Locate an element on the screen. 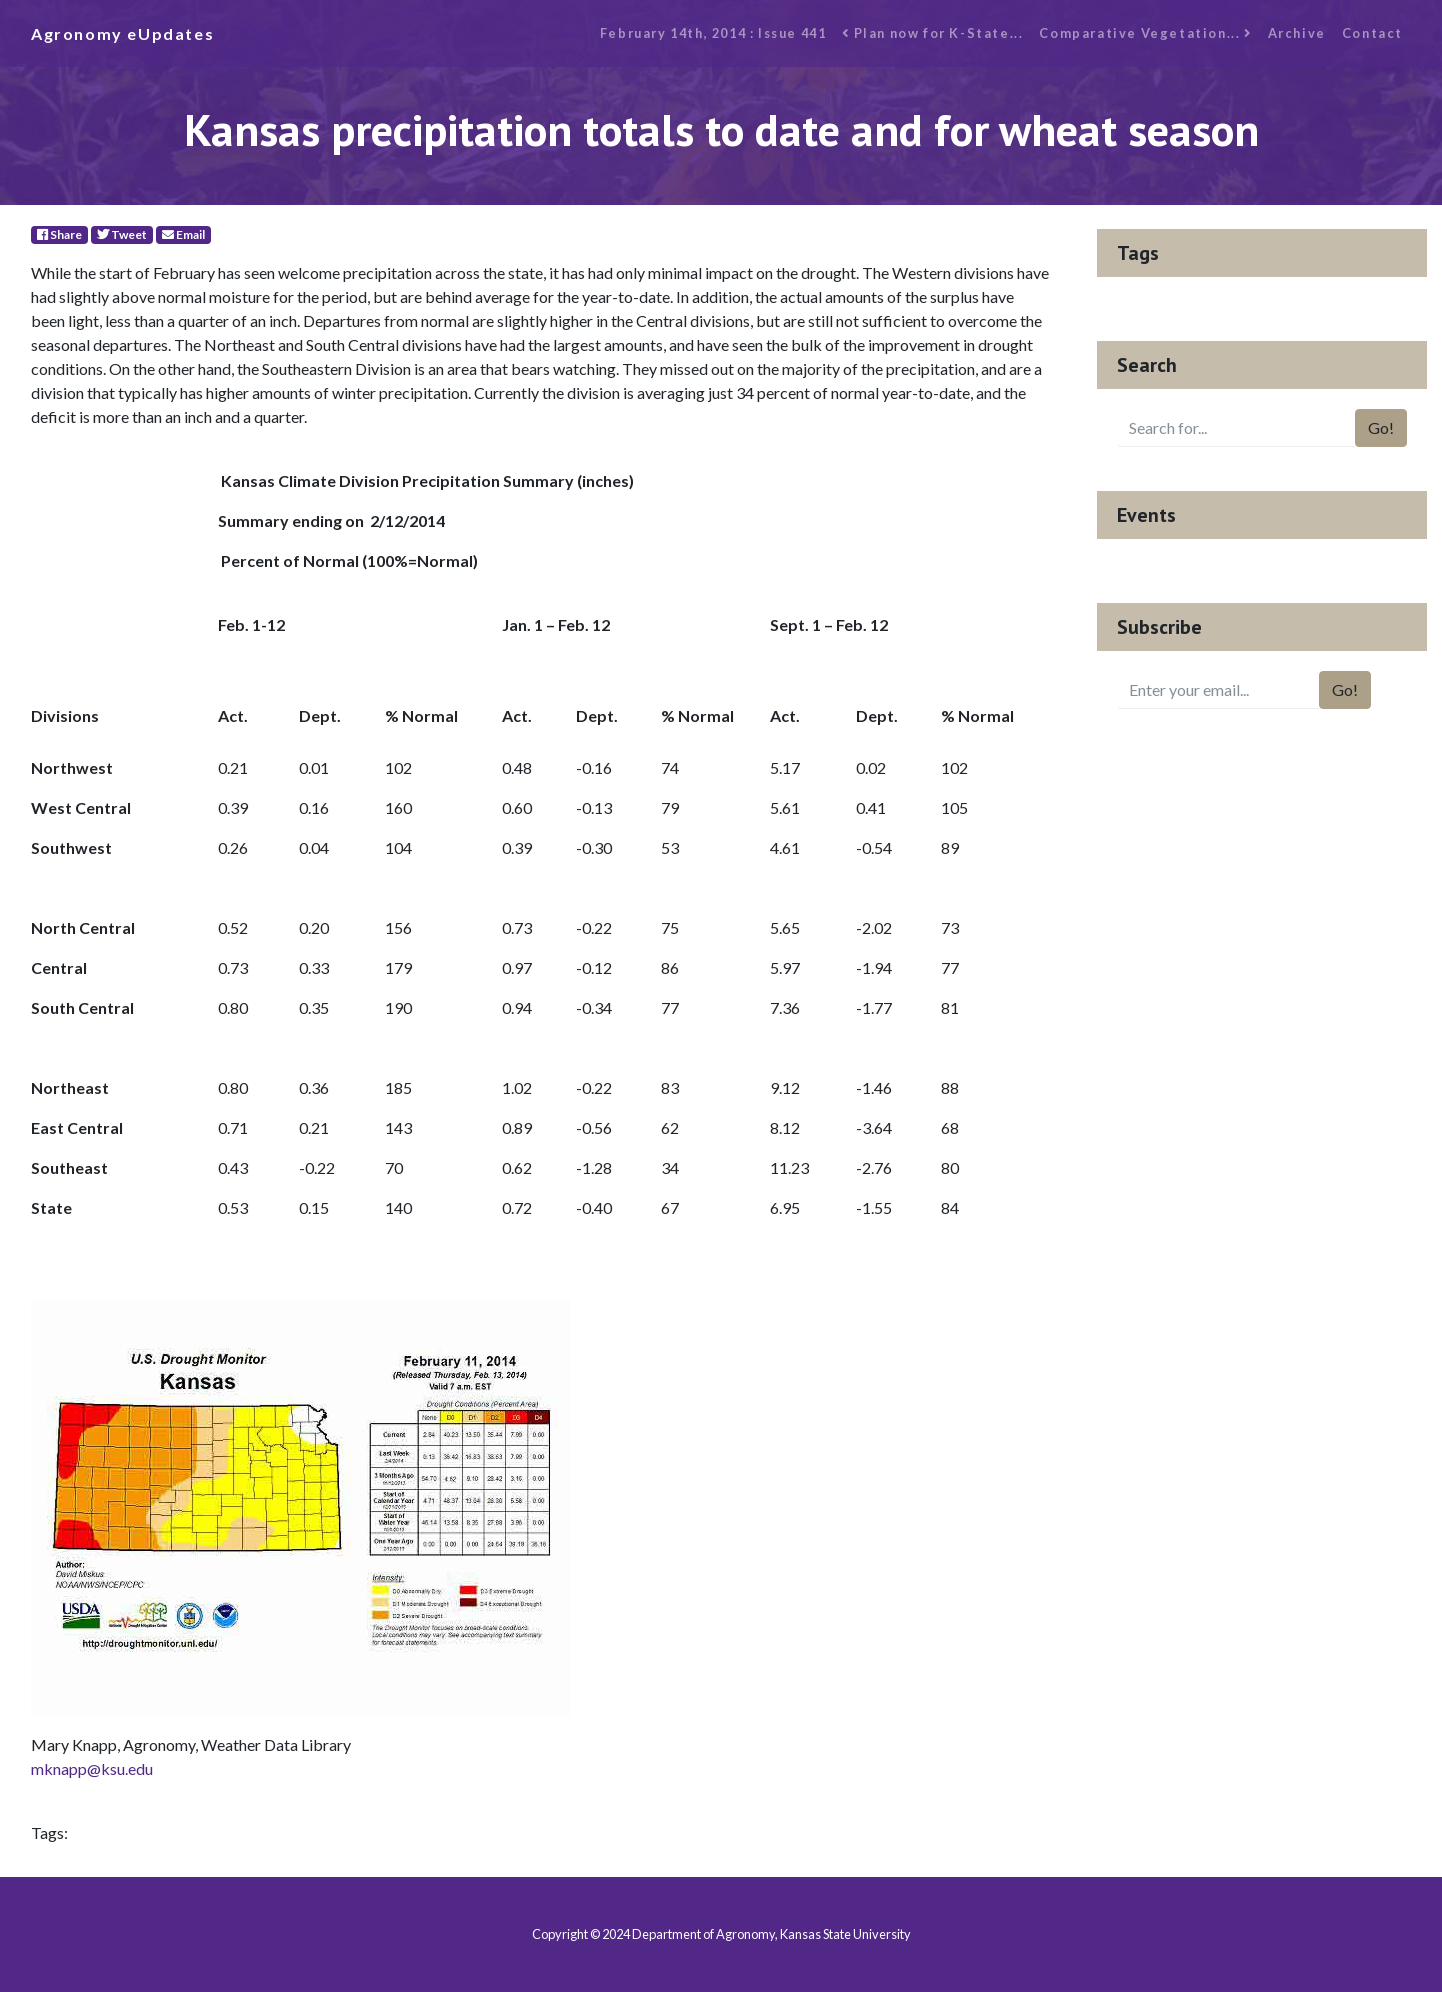 The height and width of the screenshot is (1992, 1442). Email [E-Mail] is located at coordinates (183, 234).